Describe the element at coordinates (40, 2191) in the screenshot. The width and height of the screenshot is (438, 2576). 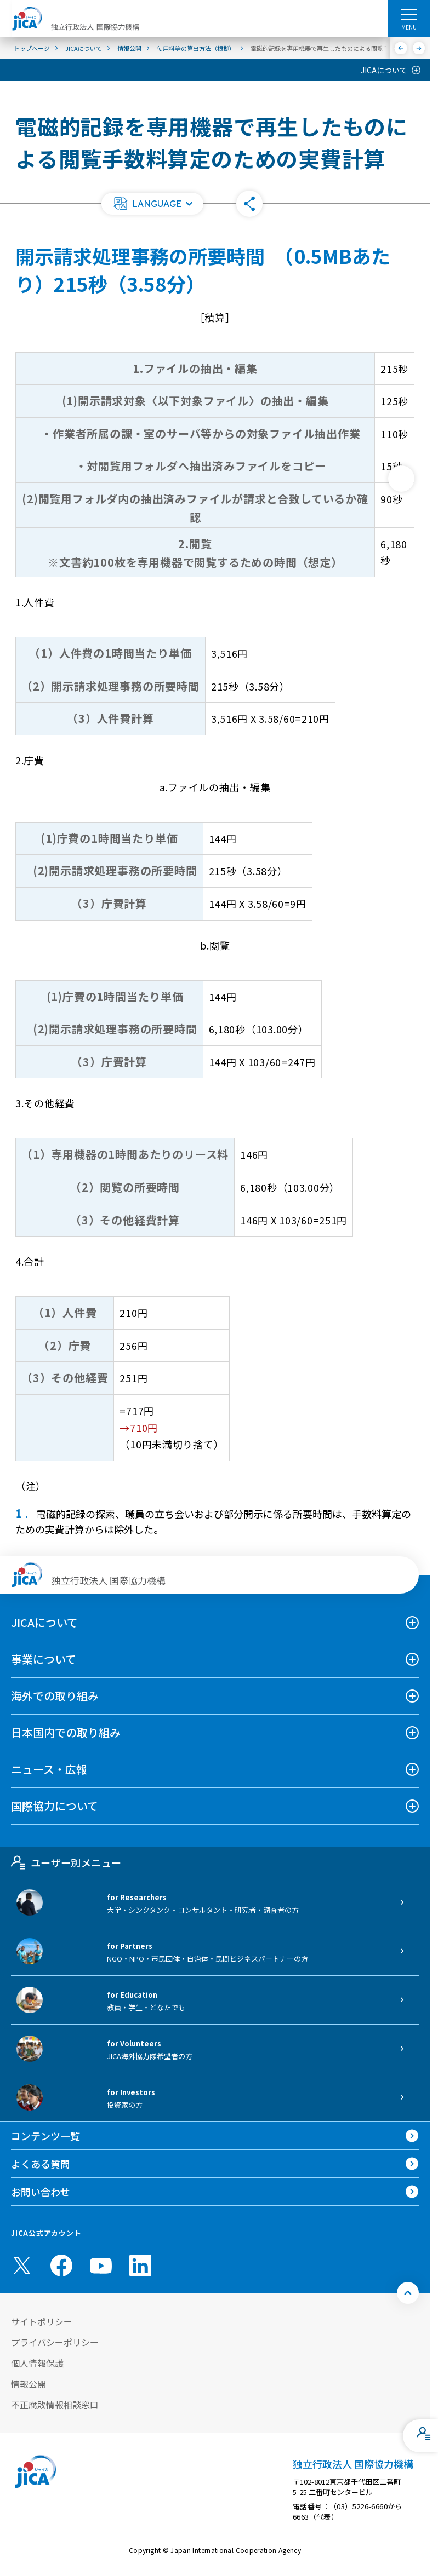
I see `お問い合わせ` at that location.